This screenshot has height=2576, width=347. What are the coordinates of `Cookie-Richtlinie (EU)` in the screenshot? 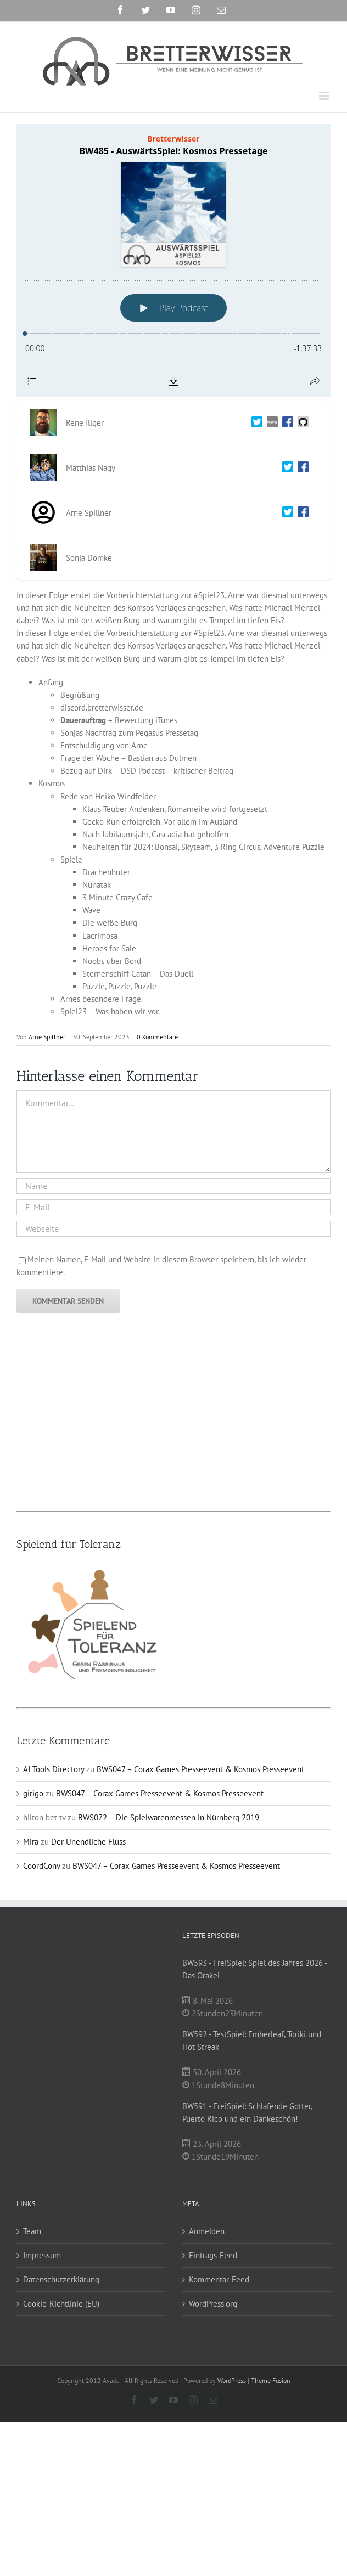 It's located at (61, 2303).